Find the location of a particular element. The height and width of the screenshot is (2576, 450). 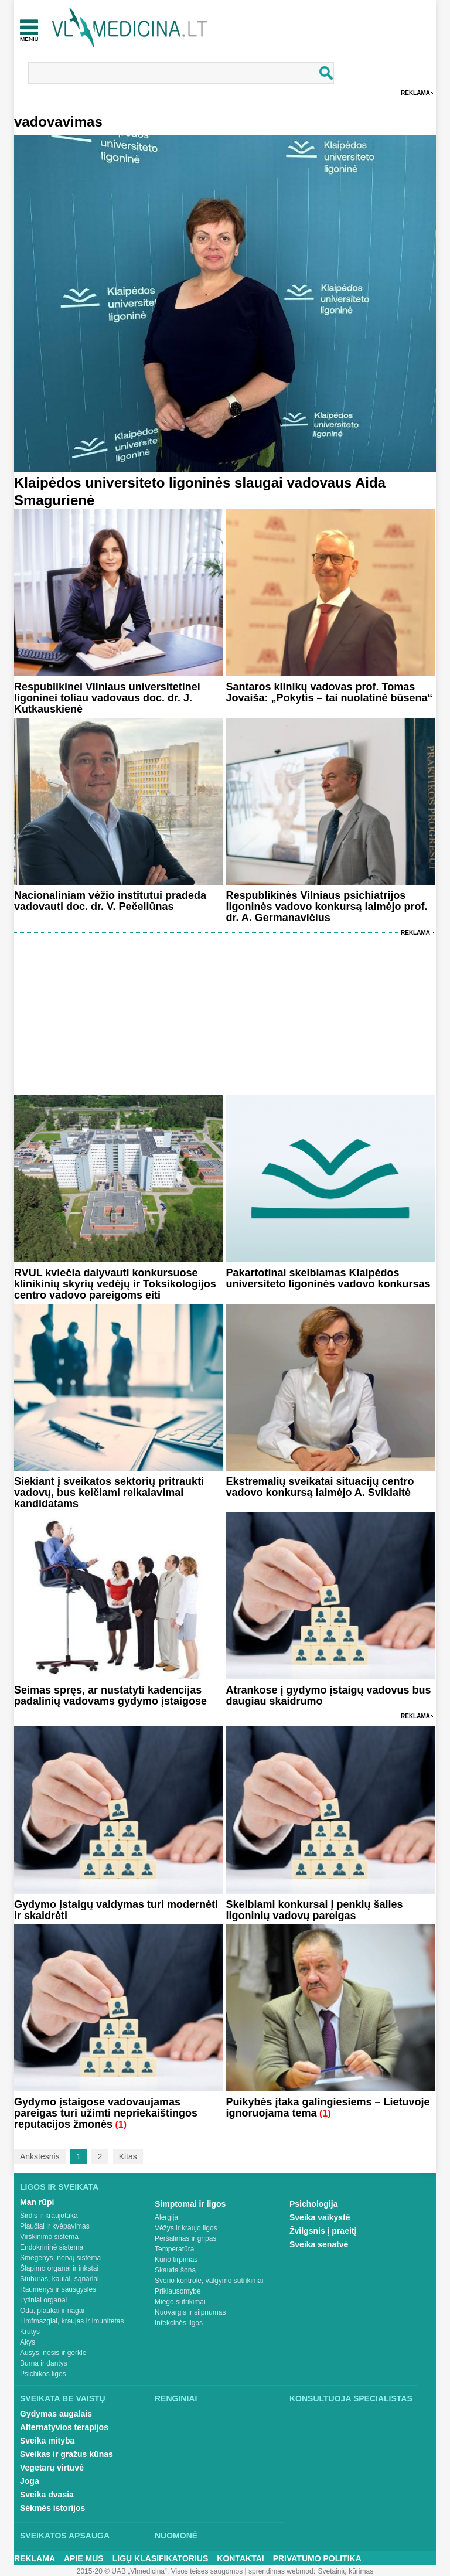

Temperatūra is located at coordinates (174, 2249).